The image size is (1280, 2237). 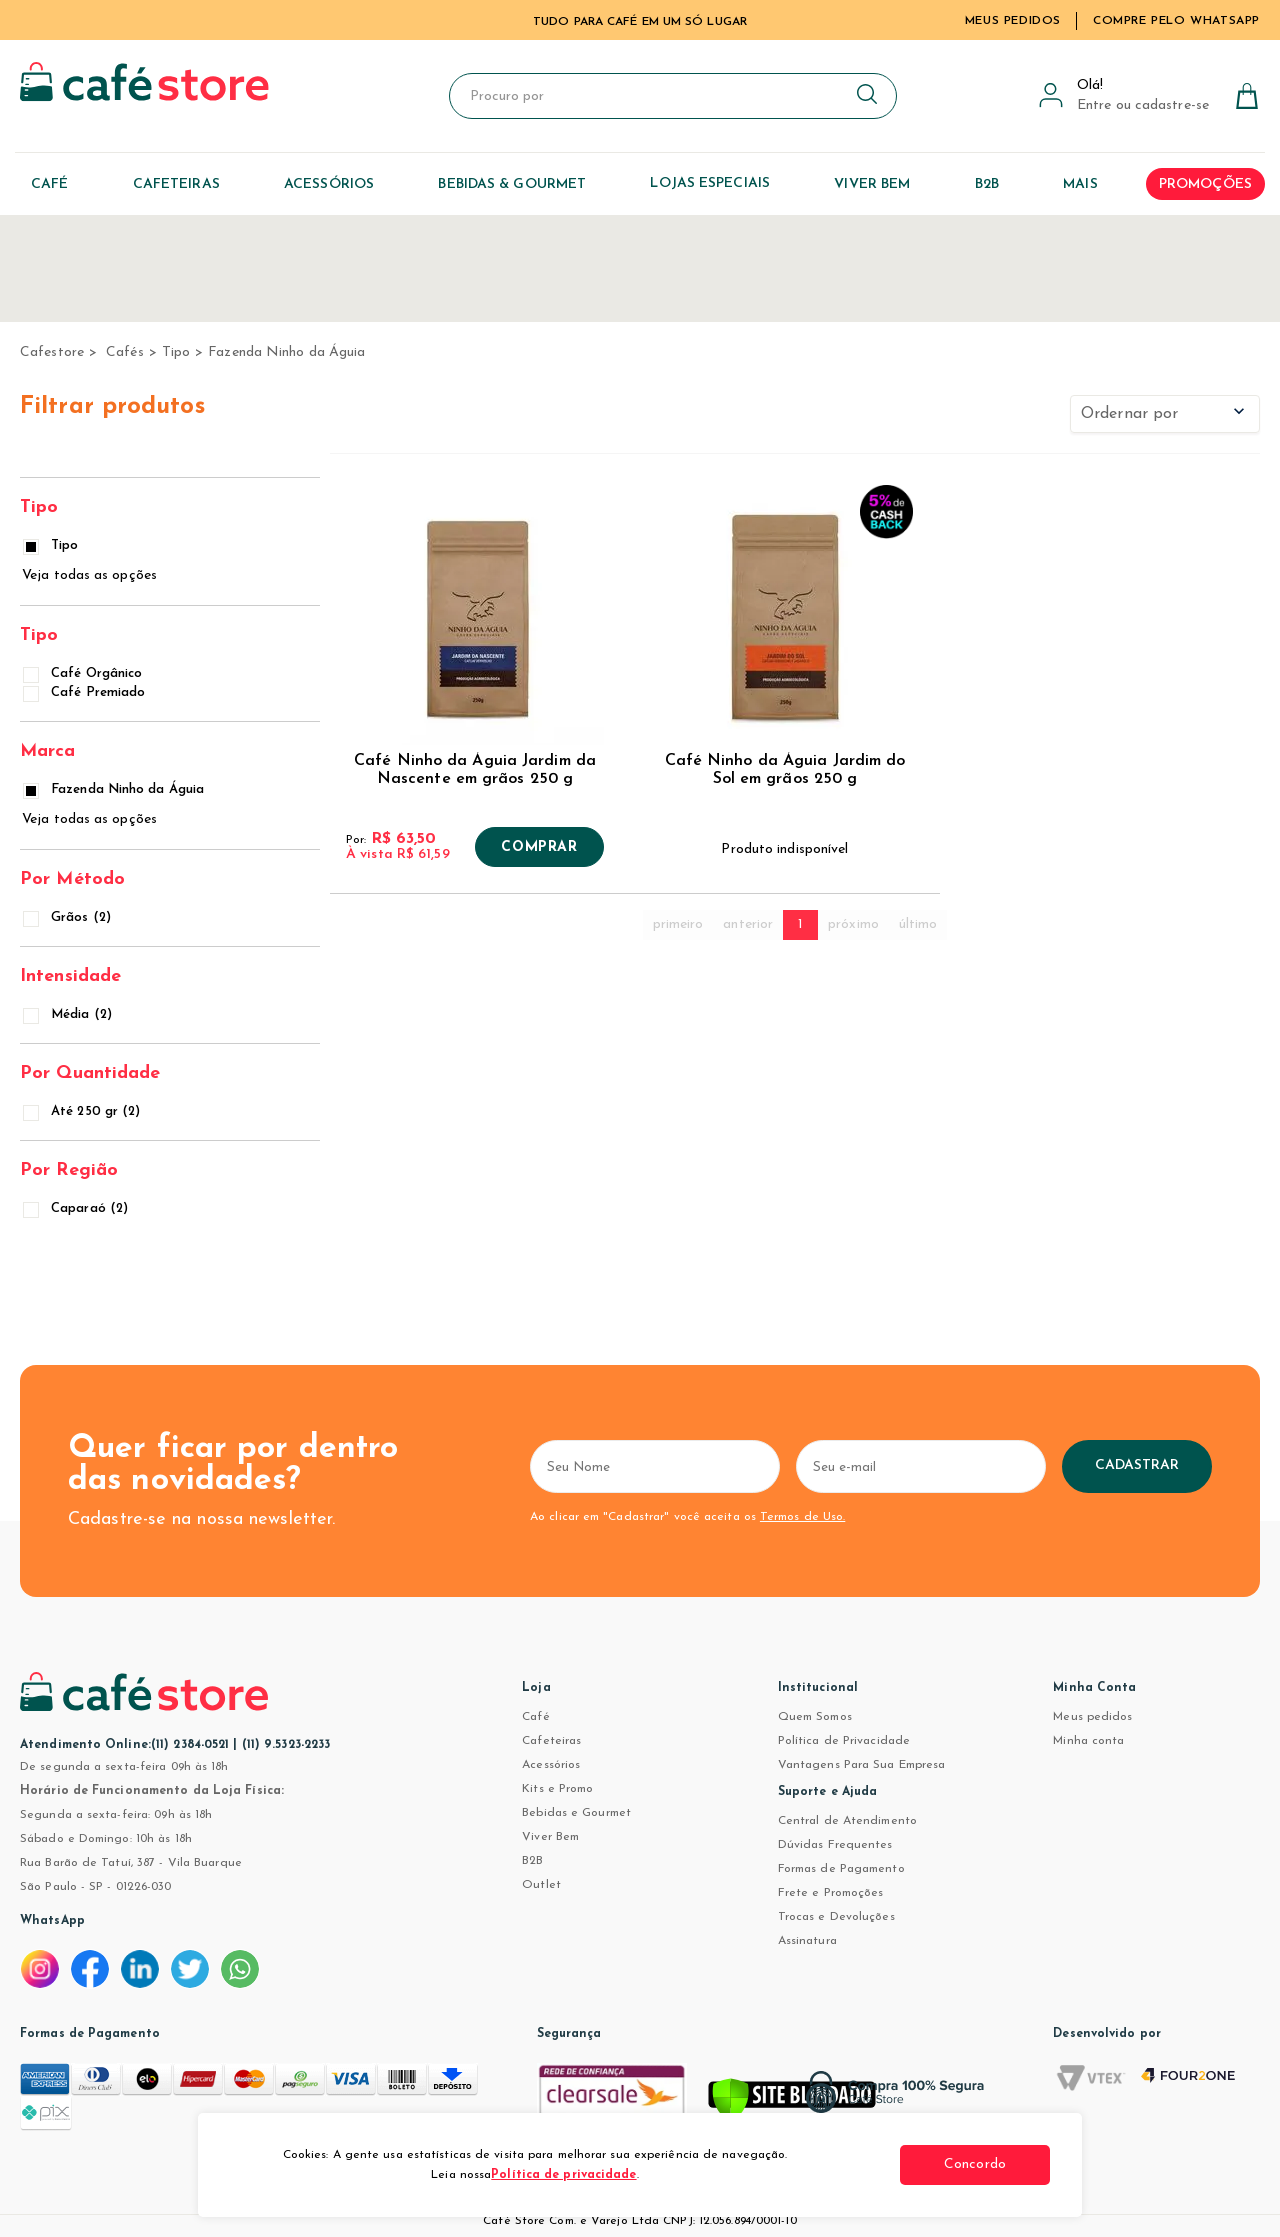 What do you see at coordinates (835, 1845) in the screenshot?
I see `Dúvidas Frequentes` at bounding box center [835, 1845].